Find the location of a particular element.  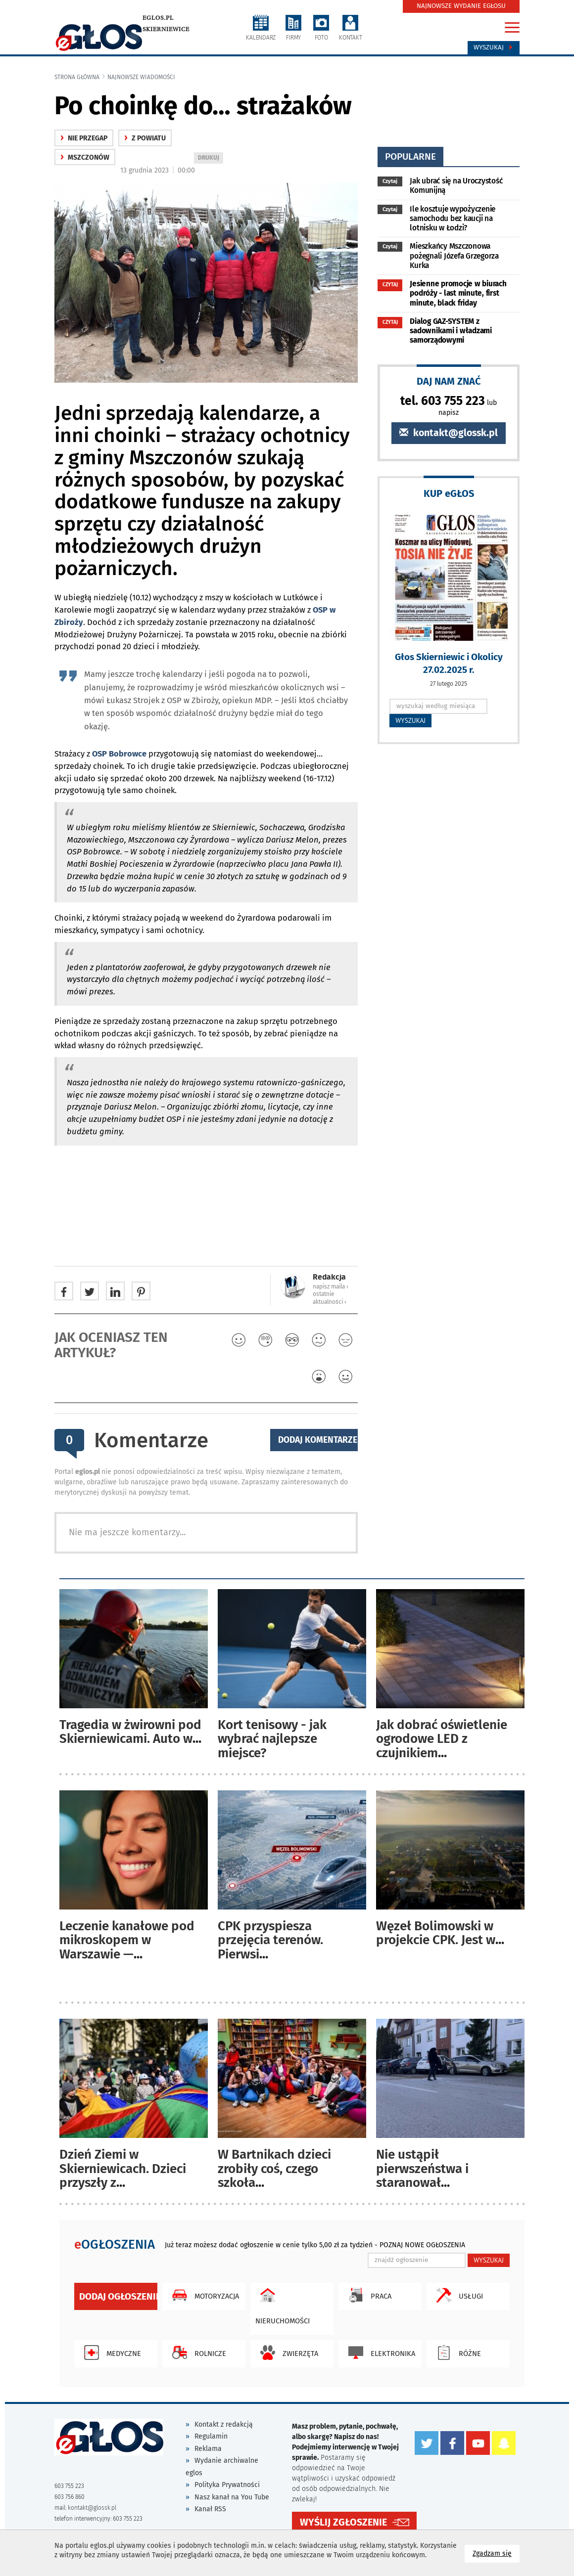

WYŚLIJ ZGŁOSZENIE is located at coordinates (343, 2522).